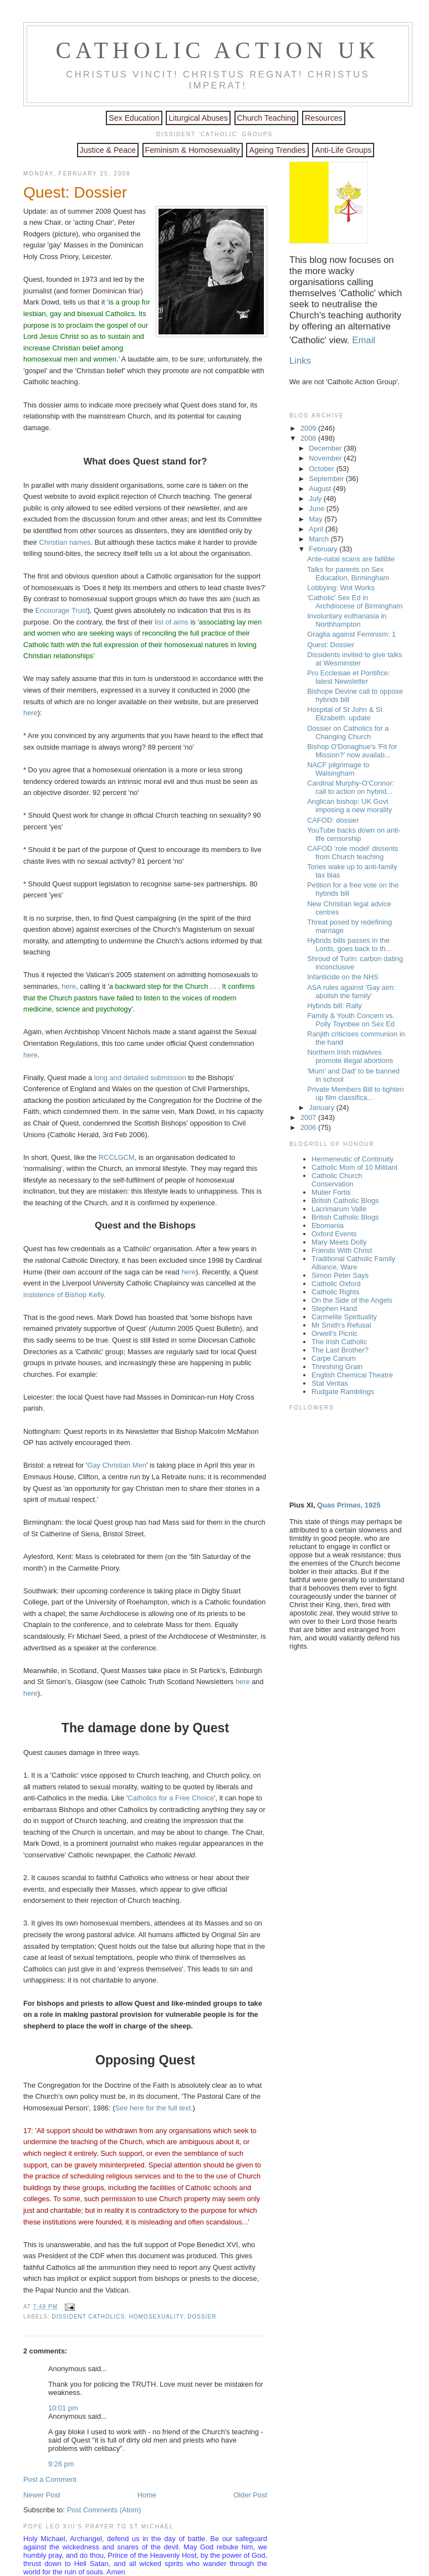  What do you see at coordinates (333, 1234) in the screenshot?
I see `Oxford Events` at bounding box center [333, 1234].